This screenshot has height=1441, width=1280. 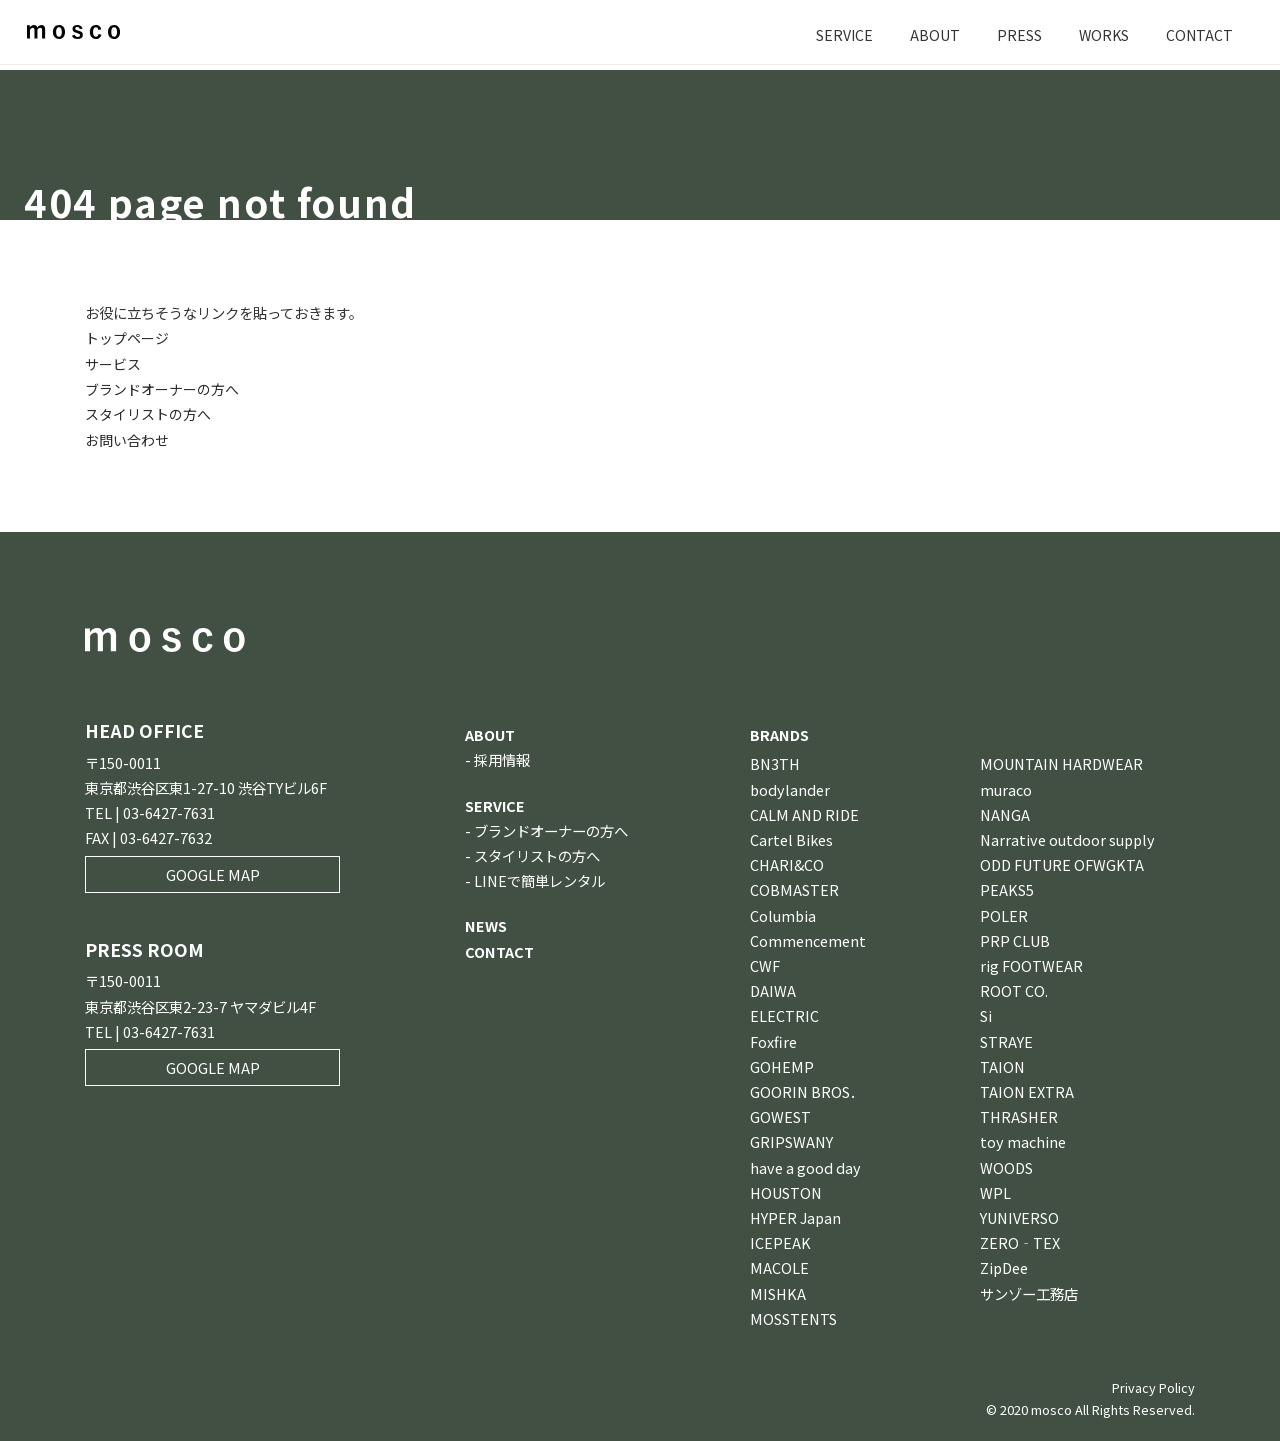 What do you see at coordinates (787, 863) in the screenshot?
I see `CHARI&CO` at bounding box center [787, 863].